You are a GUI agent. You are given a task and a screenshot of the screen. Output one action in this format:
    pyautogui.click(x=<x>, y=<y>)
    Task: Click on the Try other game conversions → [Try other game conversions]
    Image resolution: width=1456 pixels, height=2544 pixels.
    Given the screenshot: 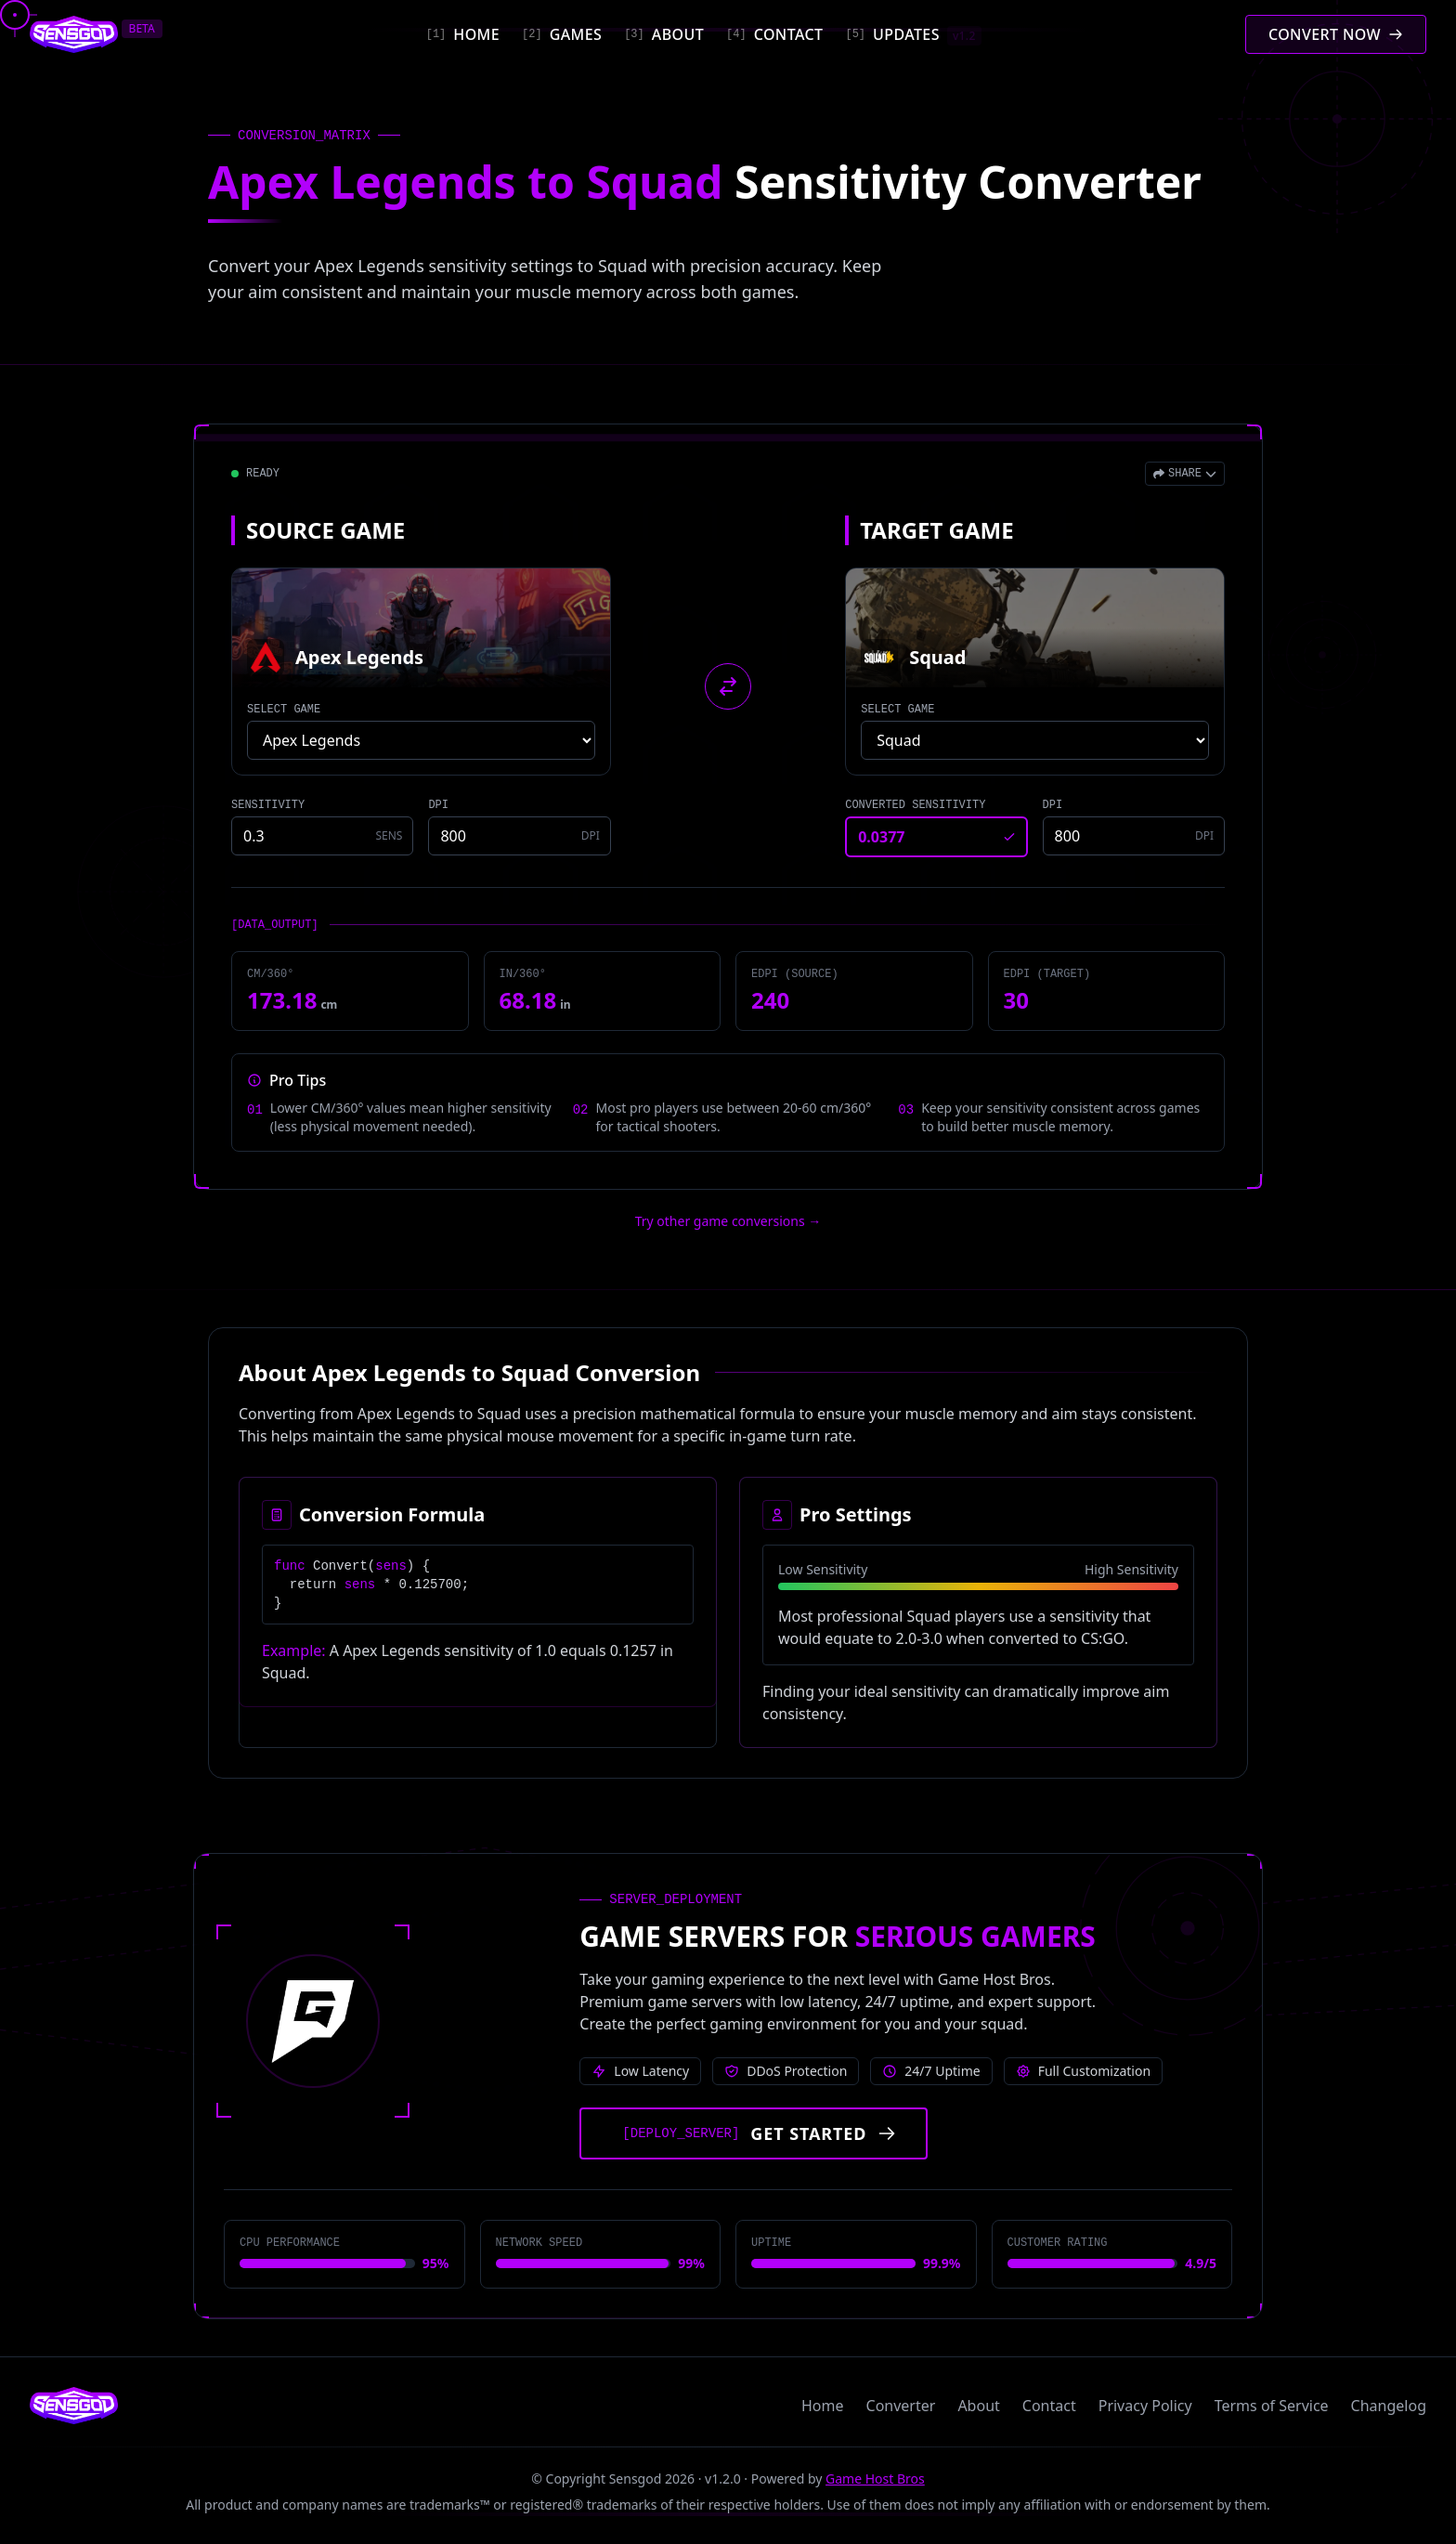 What is the action you would take?
    pyautogui.click(x=728, y=1221)
    